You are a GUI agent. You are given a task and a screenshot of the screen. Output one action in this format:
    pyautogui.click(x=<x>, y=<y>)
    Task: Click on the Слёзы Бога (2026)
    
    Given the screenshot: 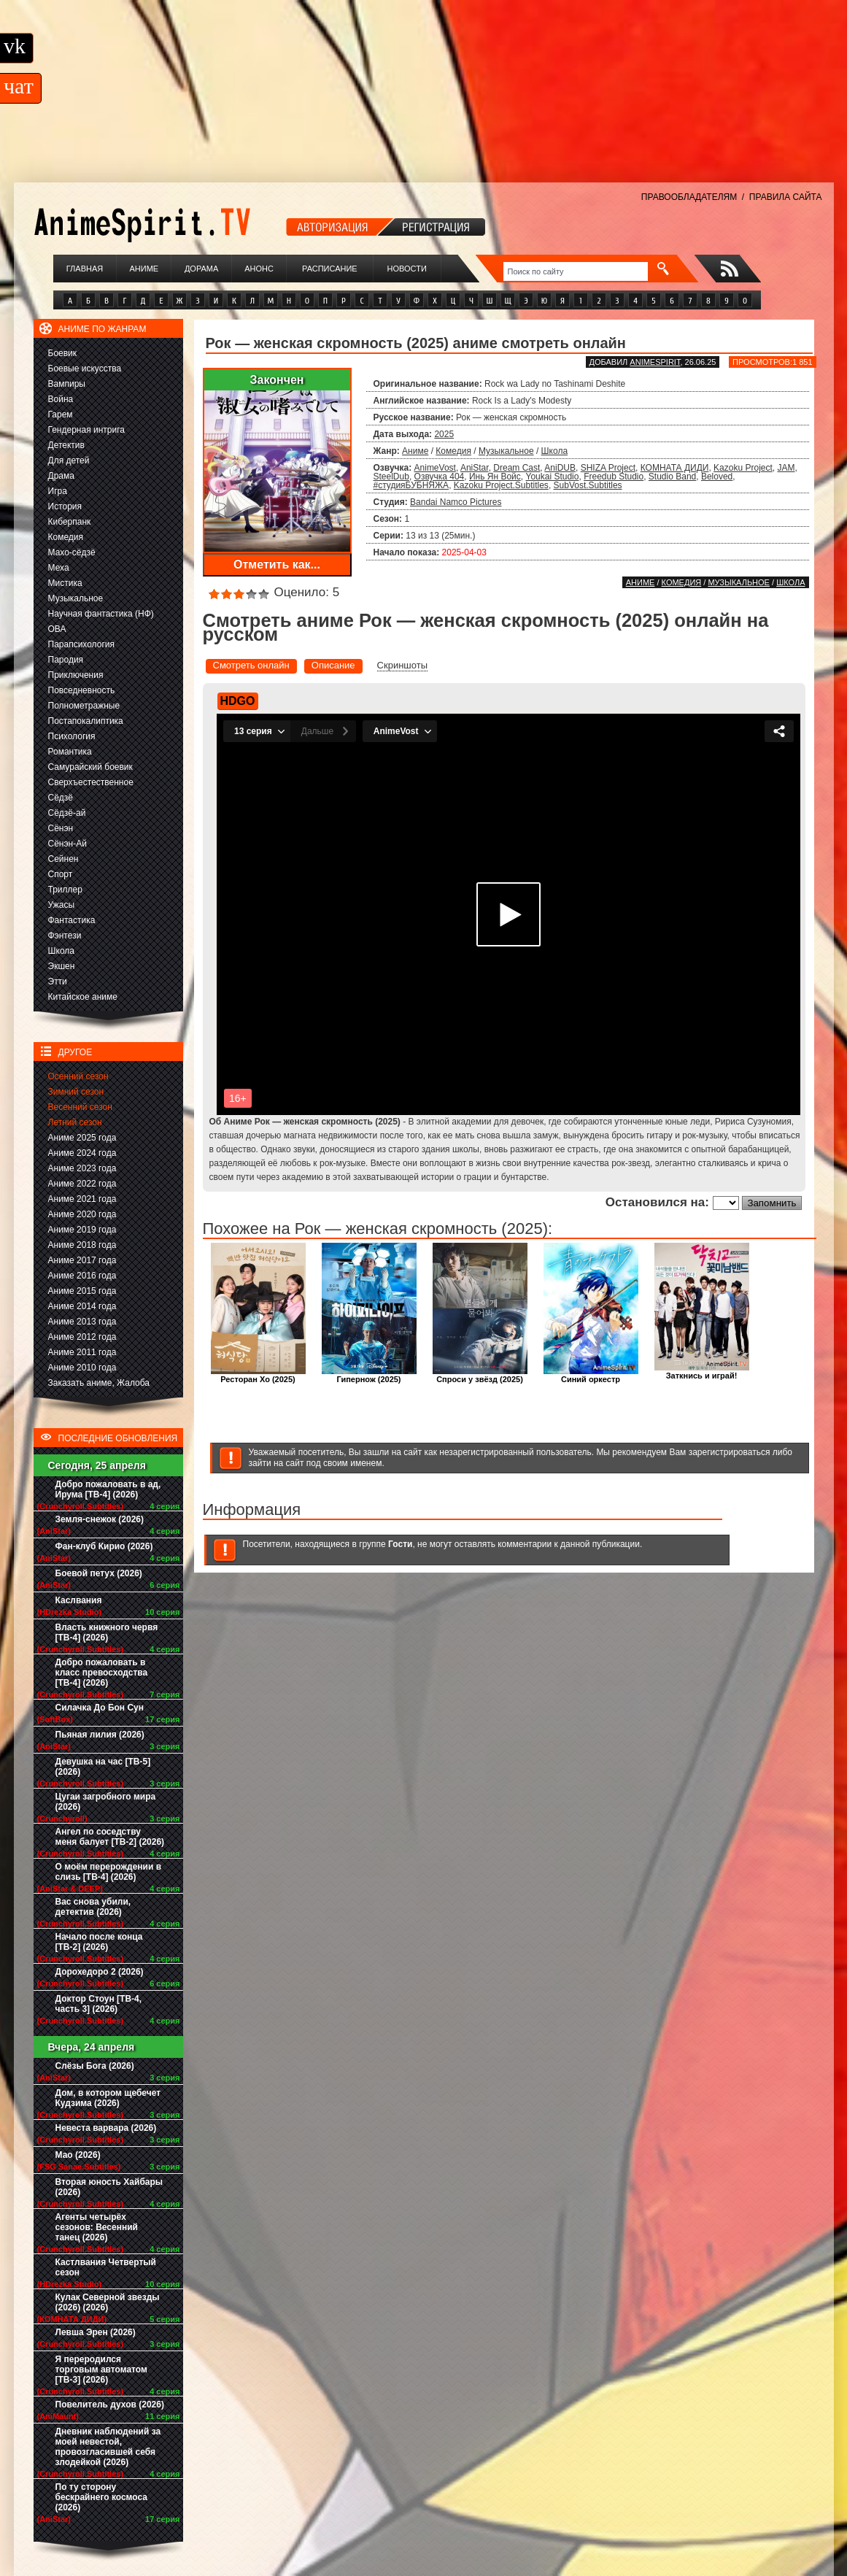 What is the action you would take?
    pyautogui.click(x=94, y=2066)
    